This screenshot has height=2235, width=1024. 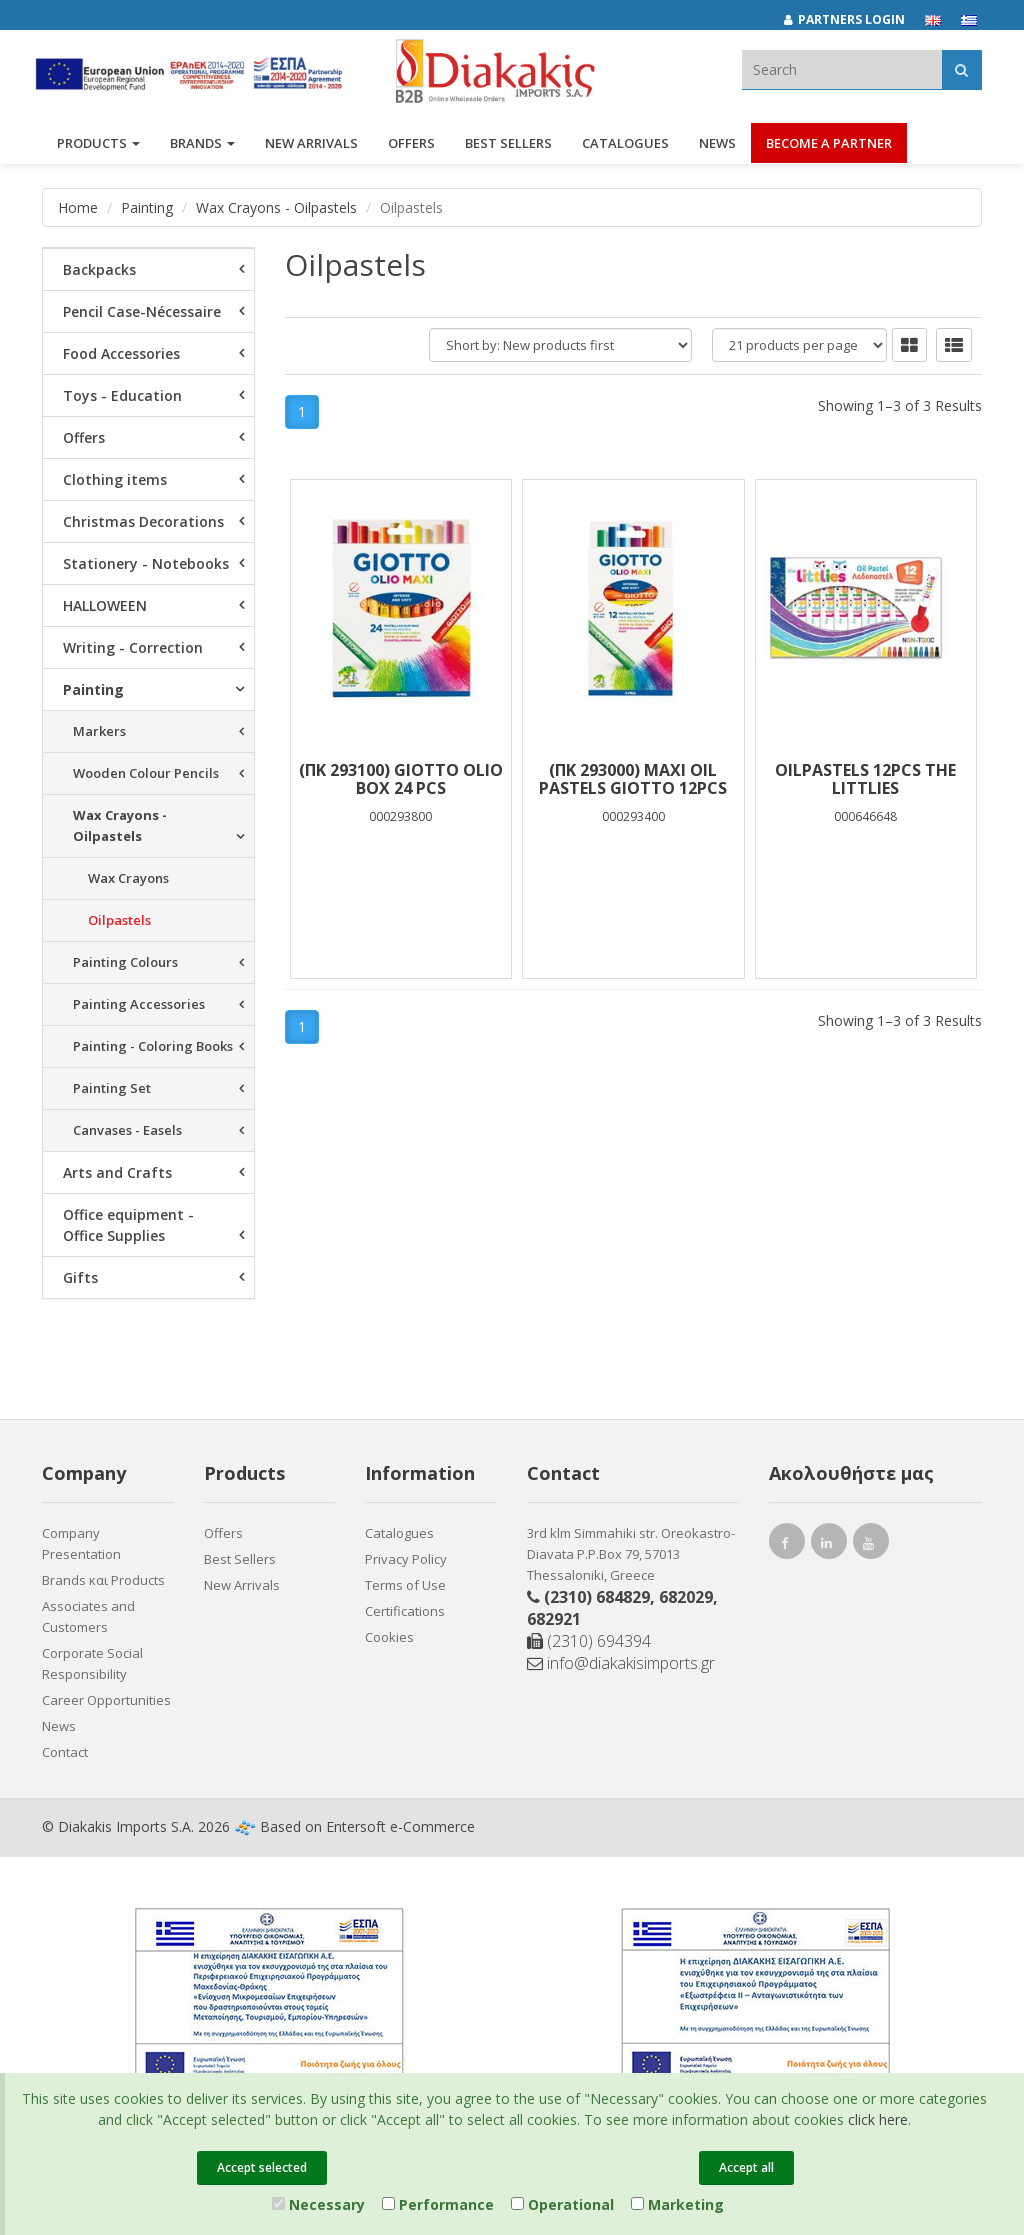 I want to click on Clothing items, so click(x=115, y=479).